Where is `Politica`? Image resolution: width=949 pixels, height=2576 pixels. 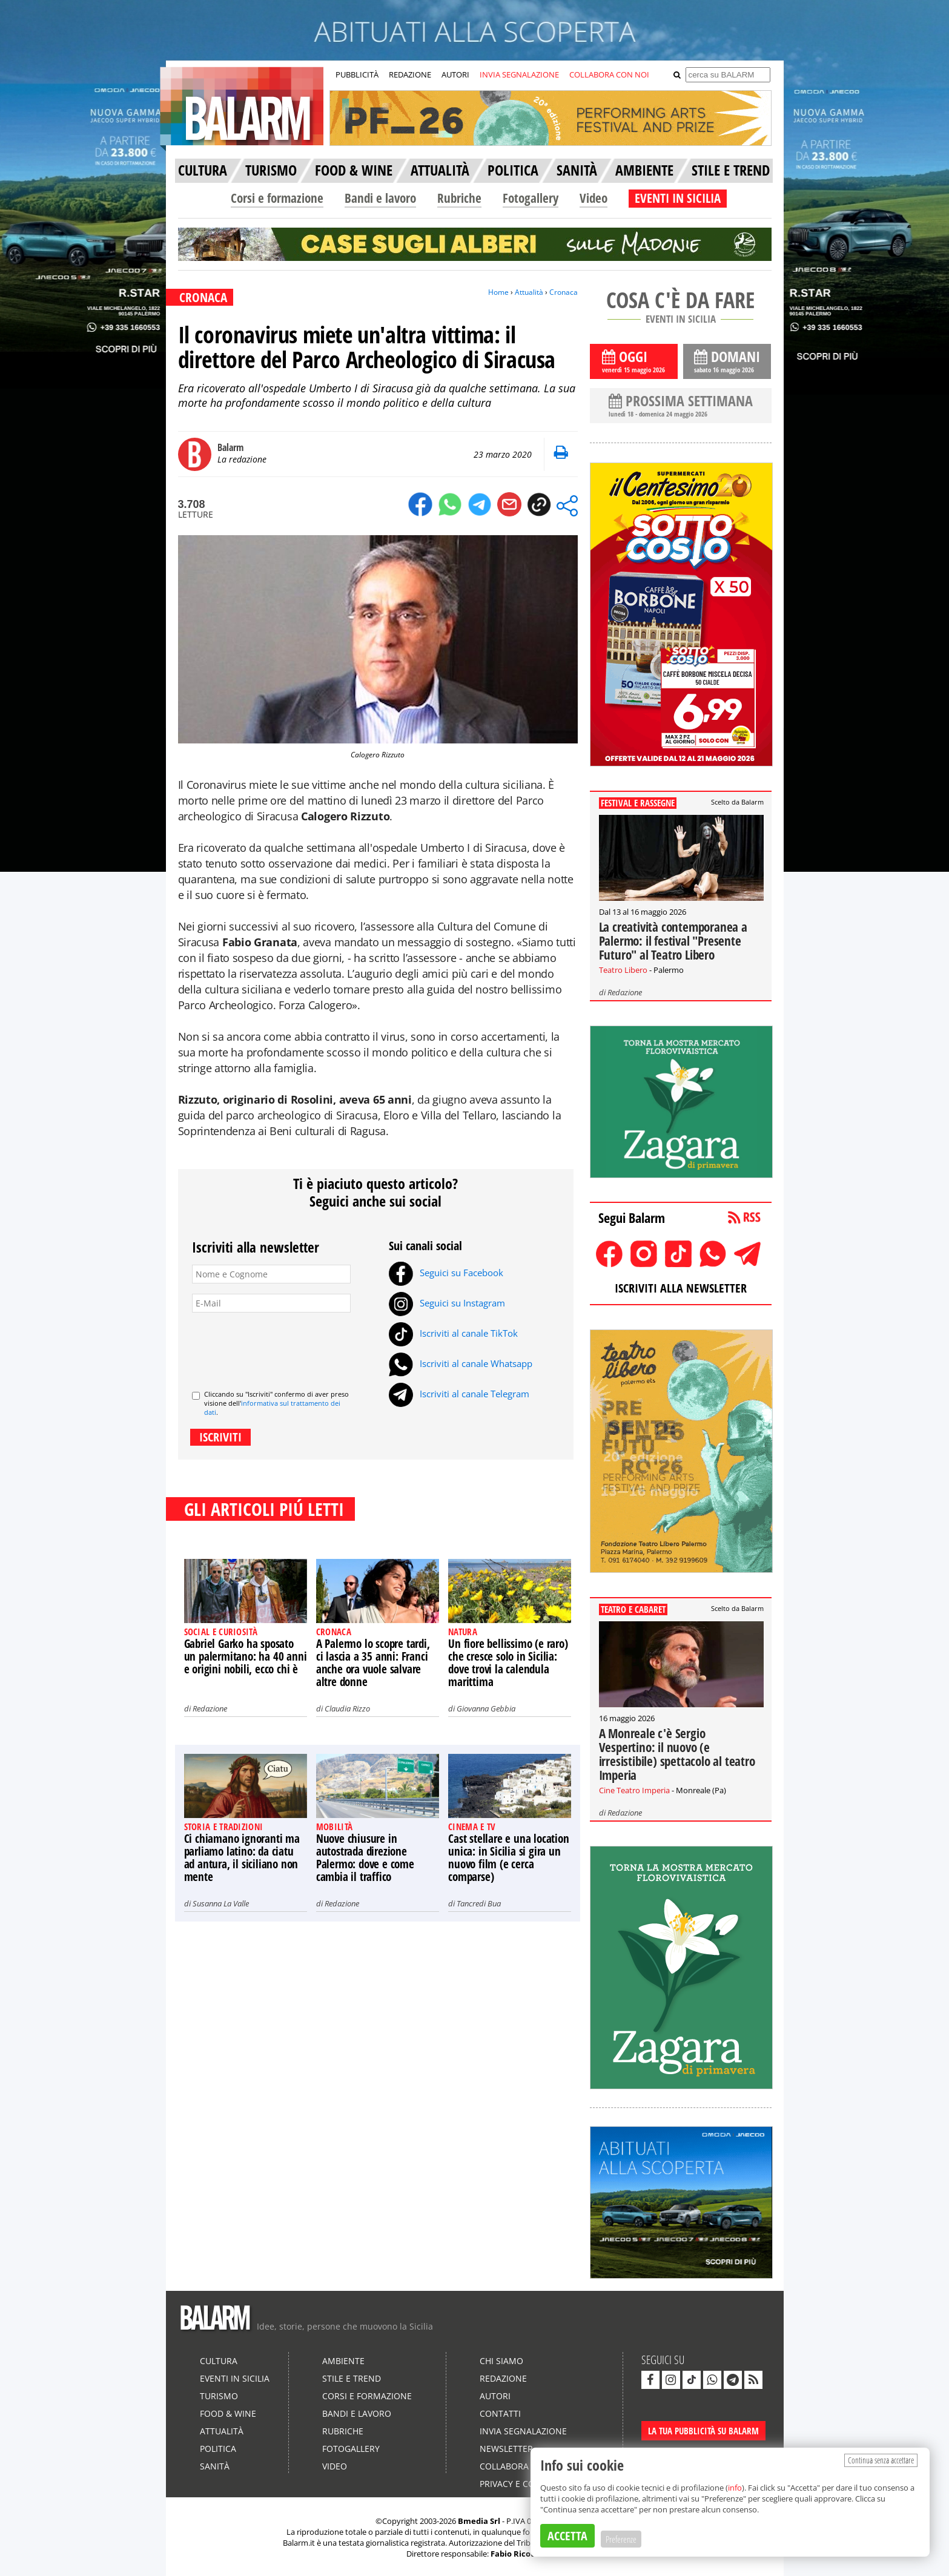
Politica is located at coordinates (218, 2448).